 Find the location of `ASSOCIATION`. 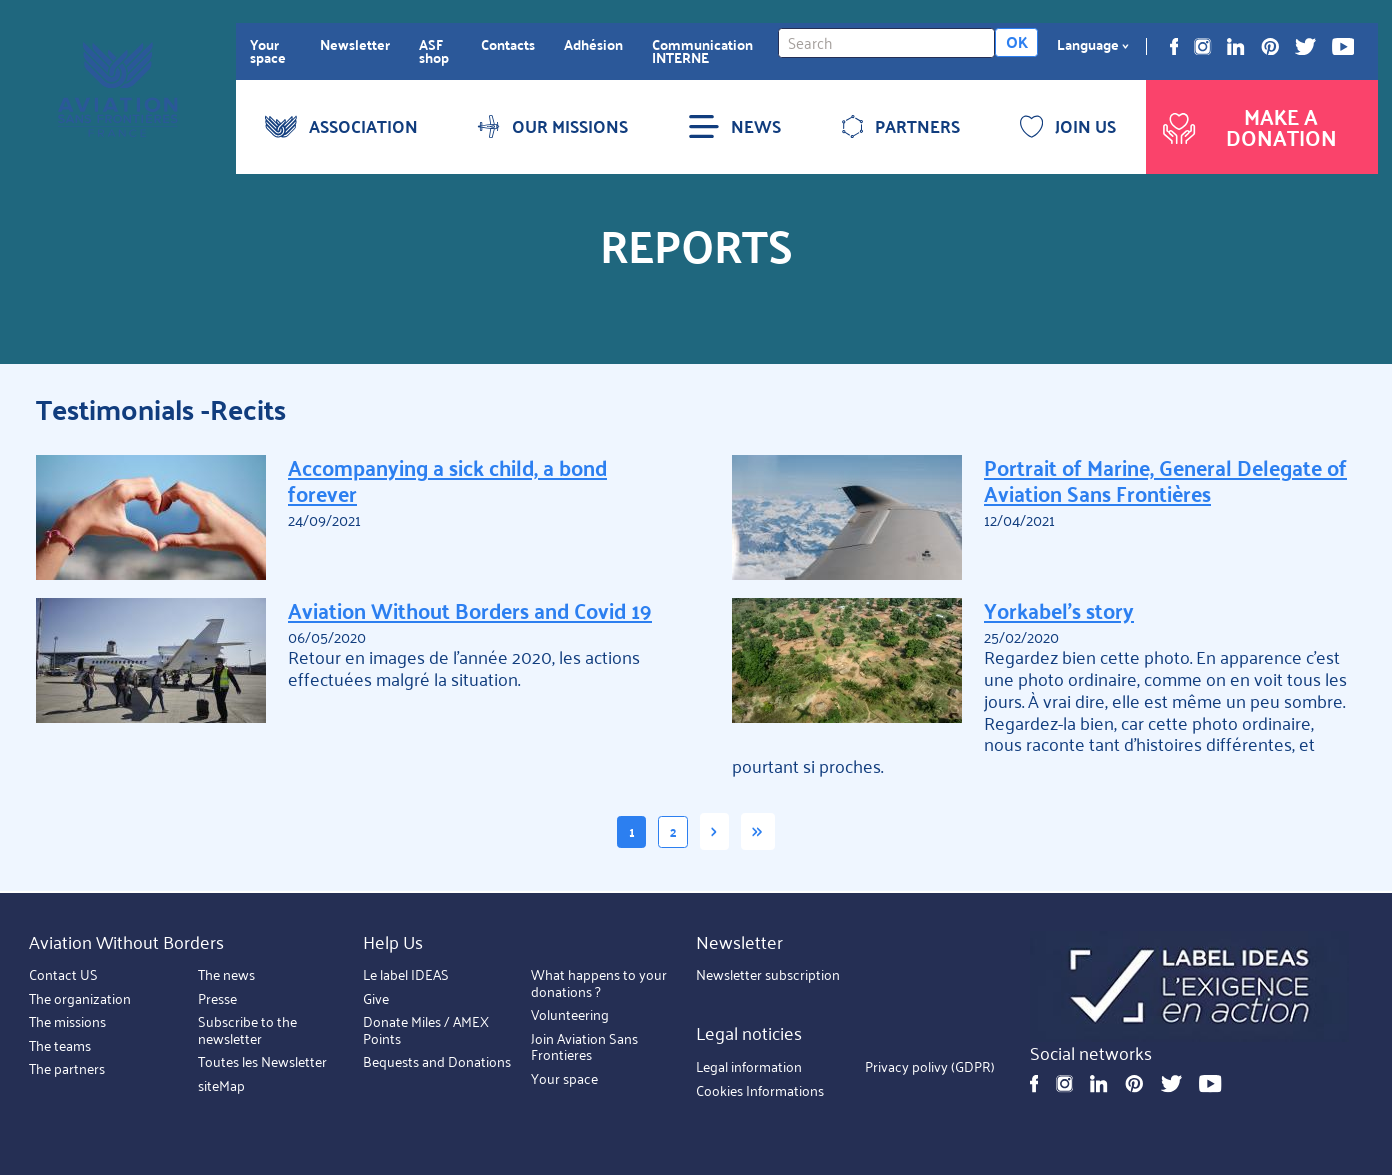

ASSOCIATION is located at coordinates (341, 126).